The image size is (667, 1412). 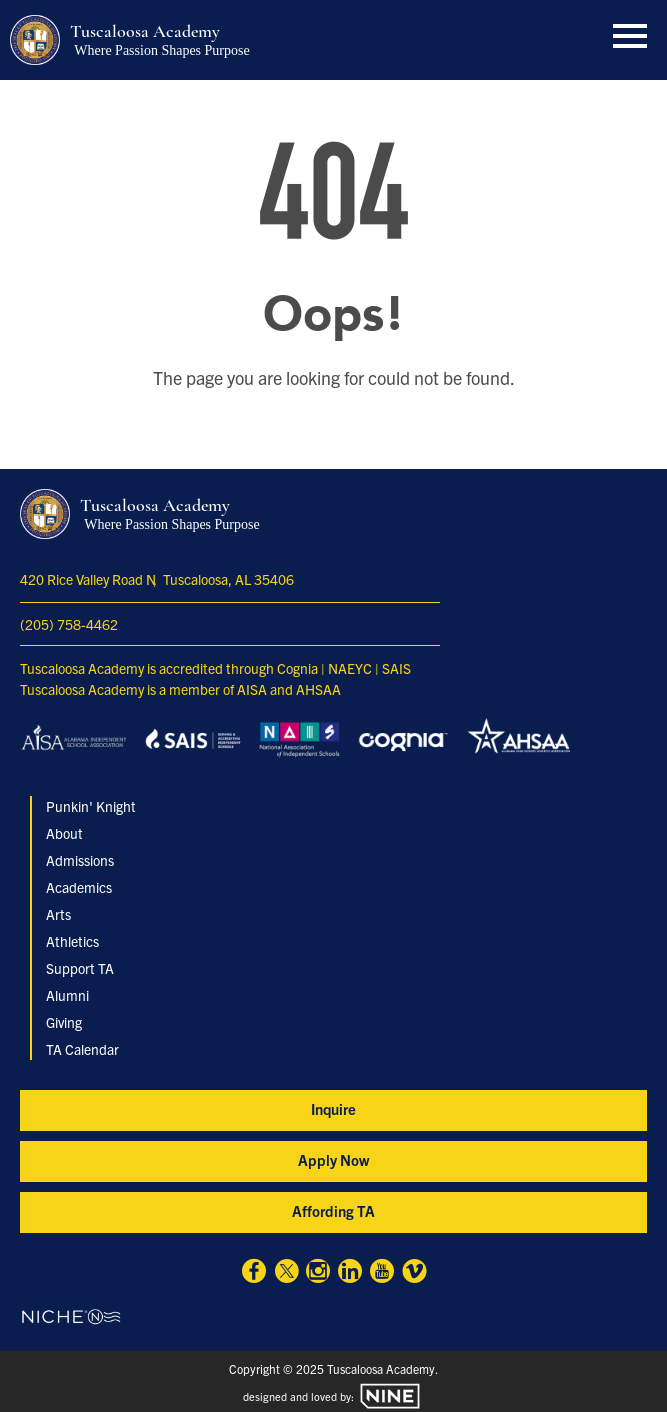 What do you see at coordinates (414, 1273) in the screenshot?
I see `[Vimeo]` at bounding box center [414, 1273].